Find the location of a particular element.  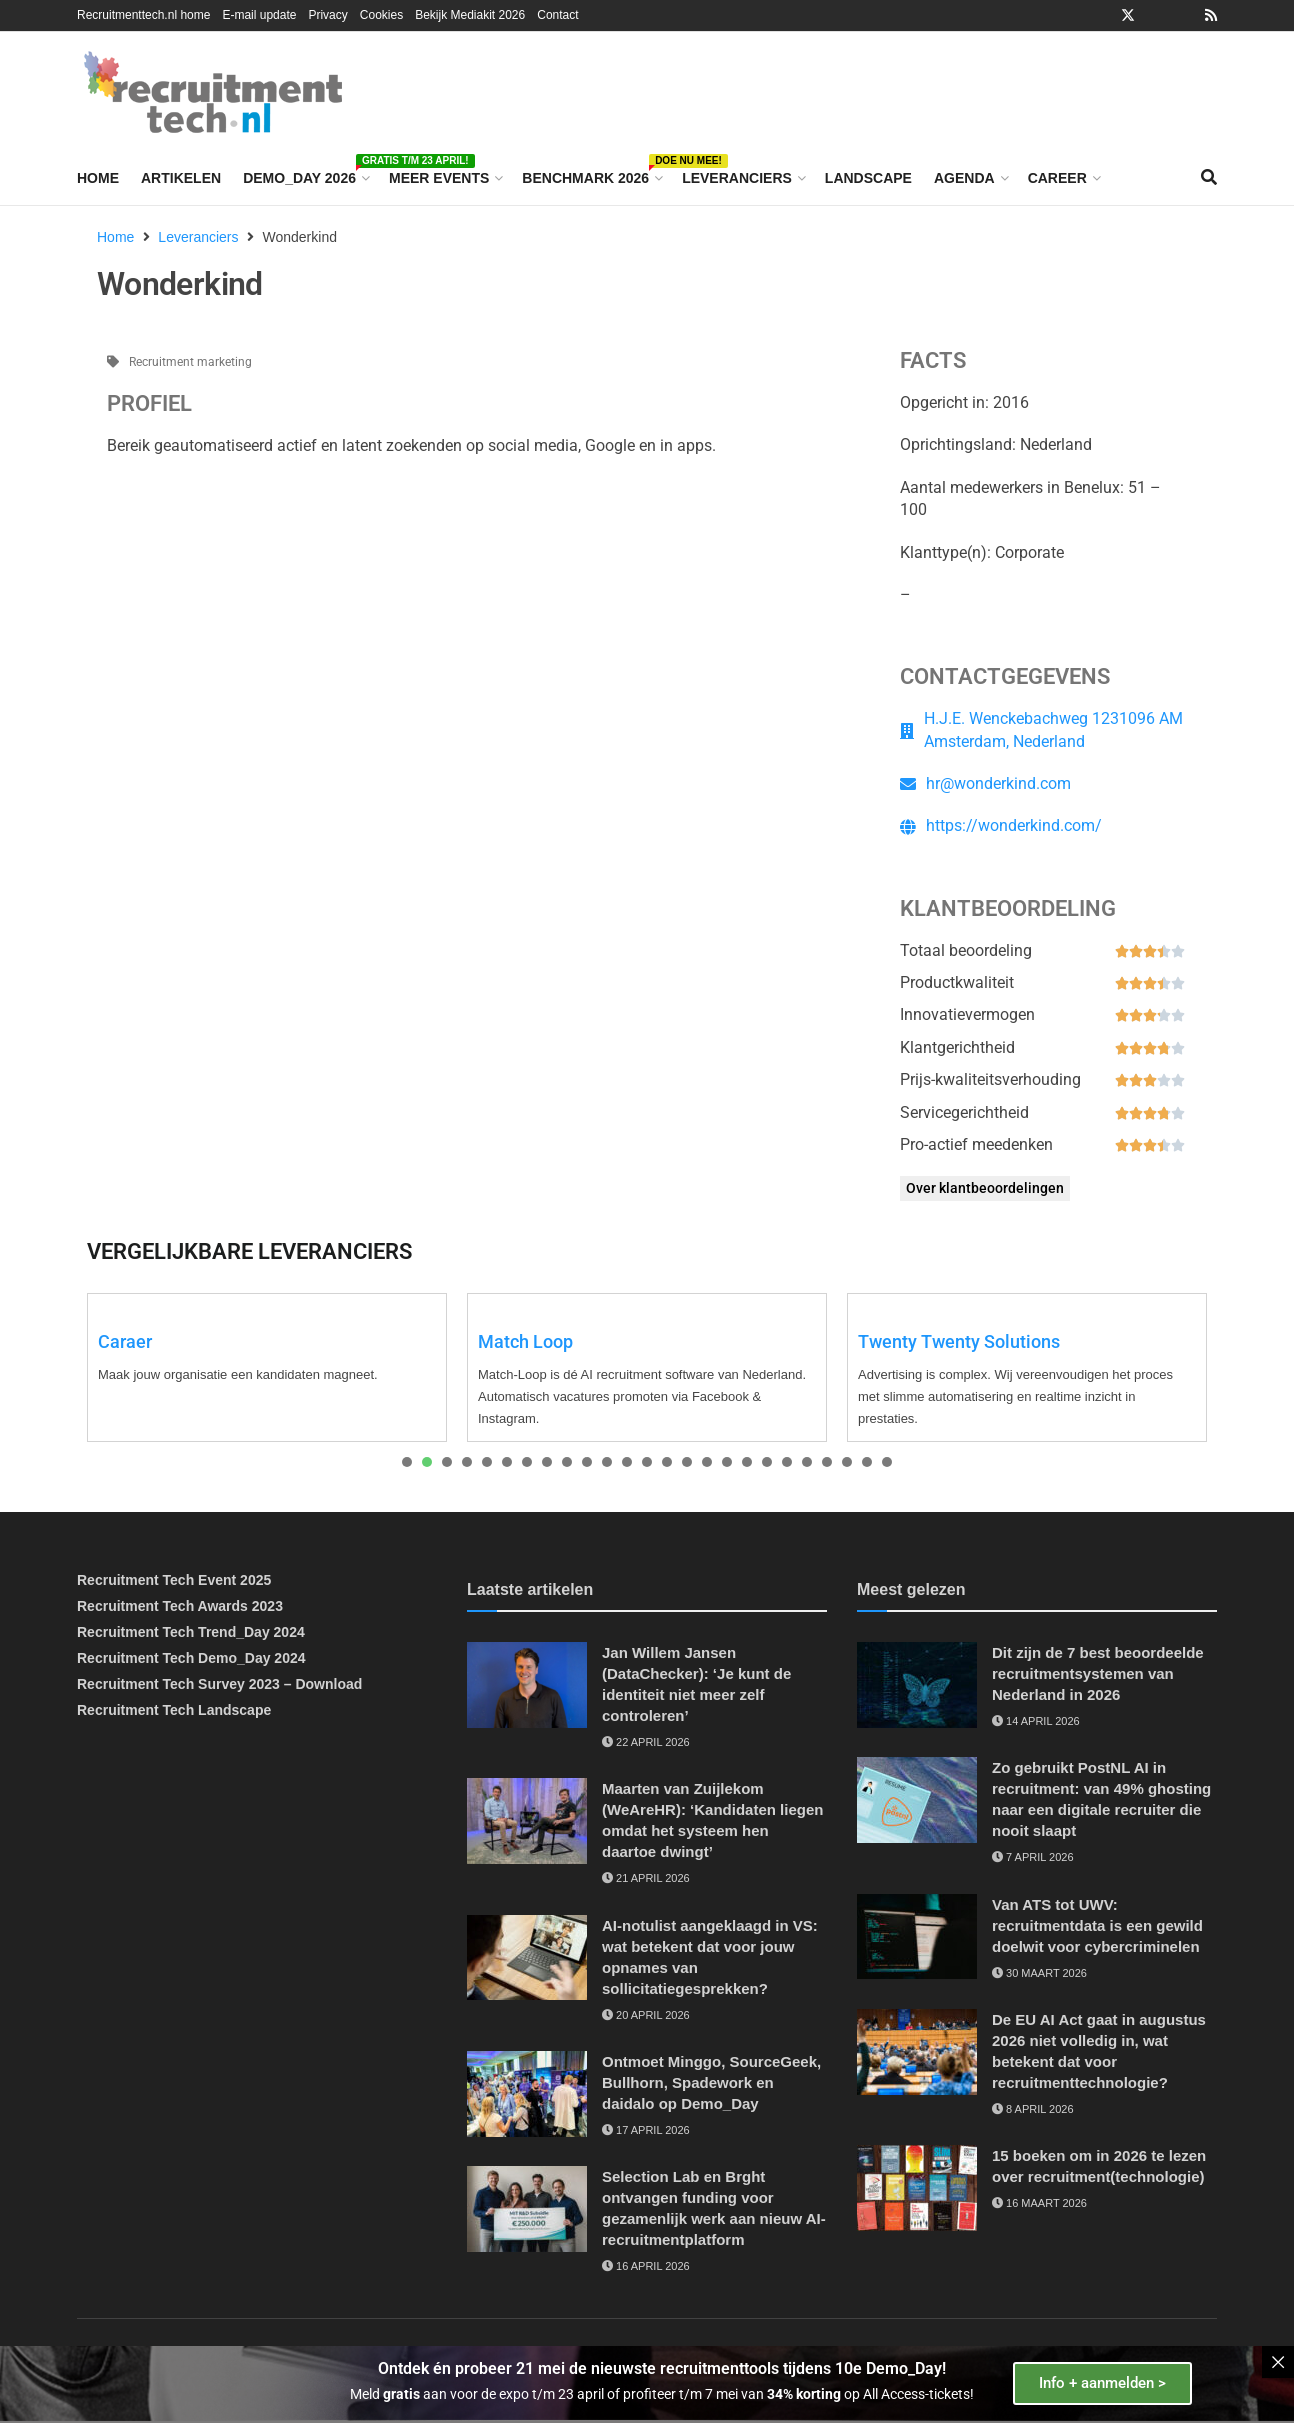

[Read article: De EU AI Act gaat in augustus 2026 niet volledig in, wat betekent dat voor recruitmenttechnologie?] is located at coordinates (917, 2052).